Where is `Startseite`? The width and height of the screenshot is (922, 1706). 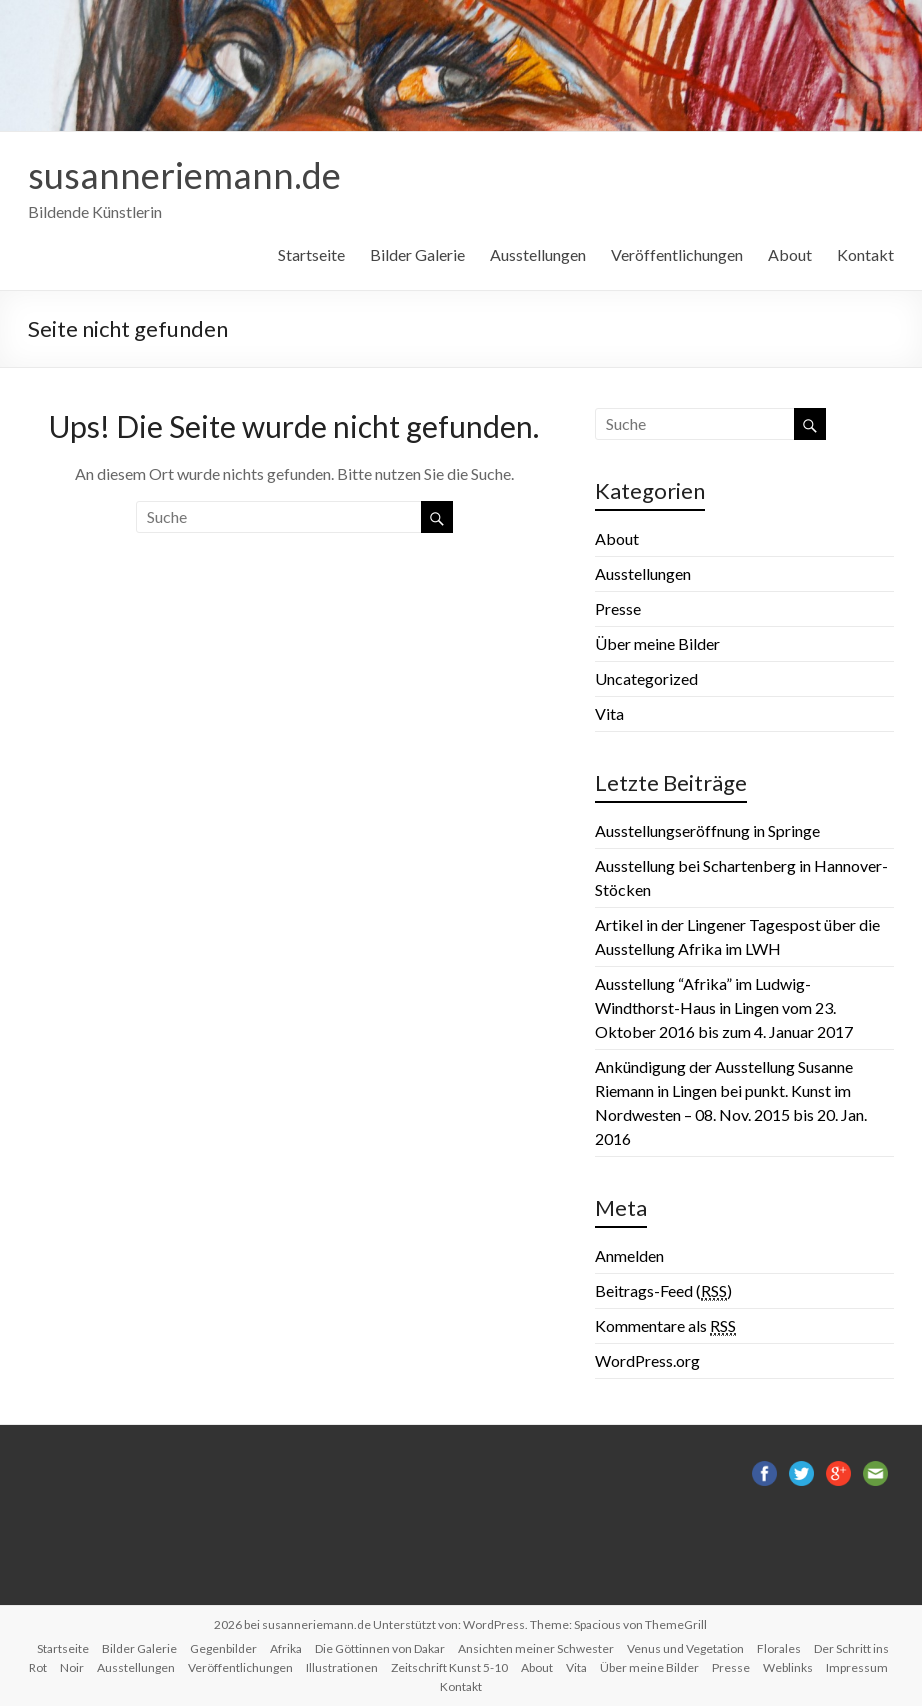 Startseite is located at coordinates (311, 254).